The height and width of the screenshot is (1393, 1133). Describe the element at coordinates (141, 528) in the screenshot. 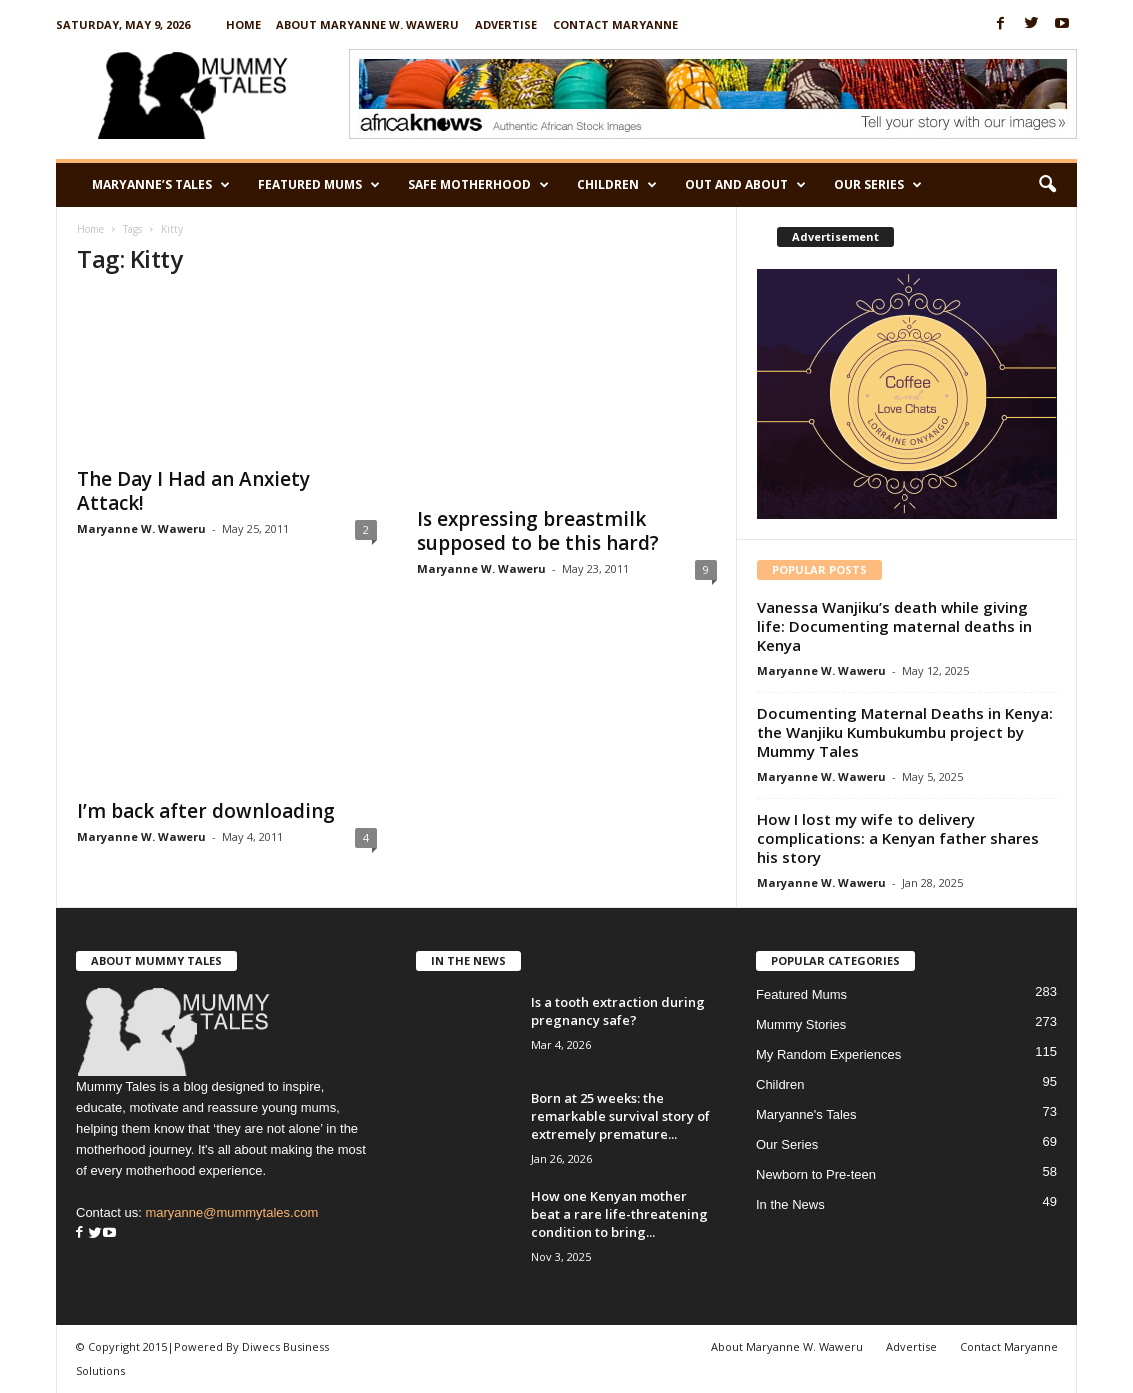

I see `Maryanne W. Waweru` at that location.